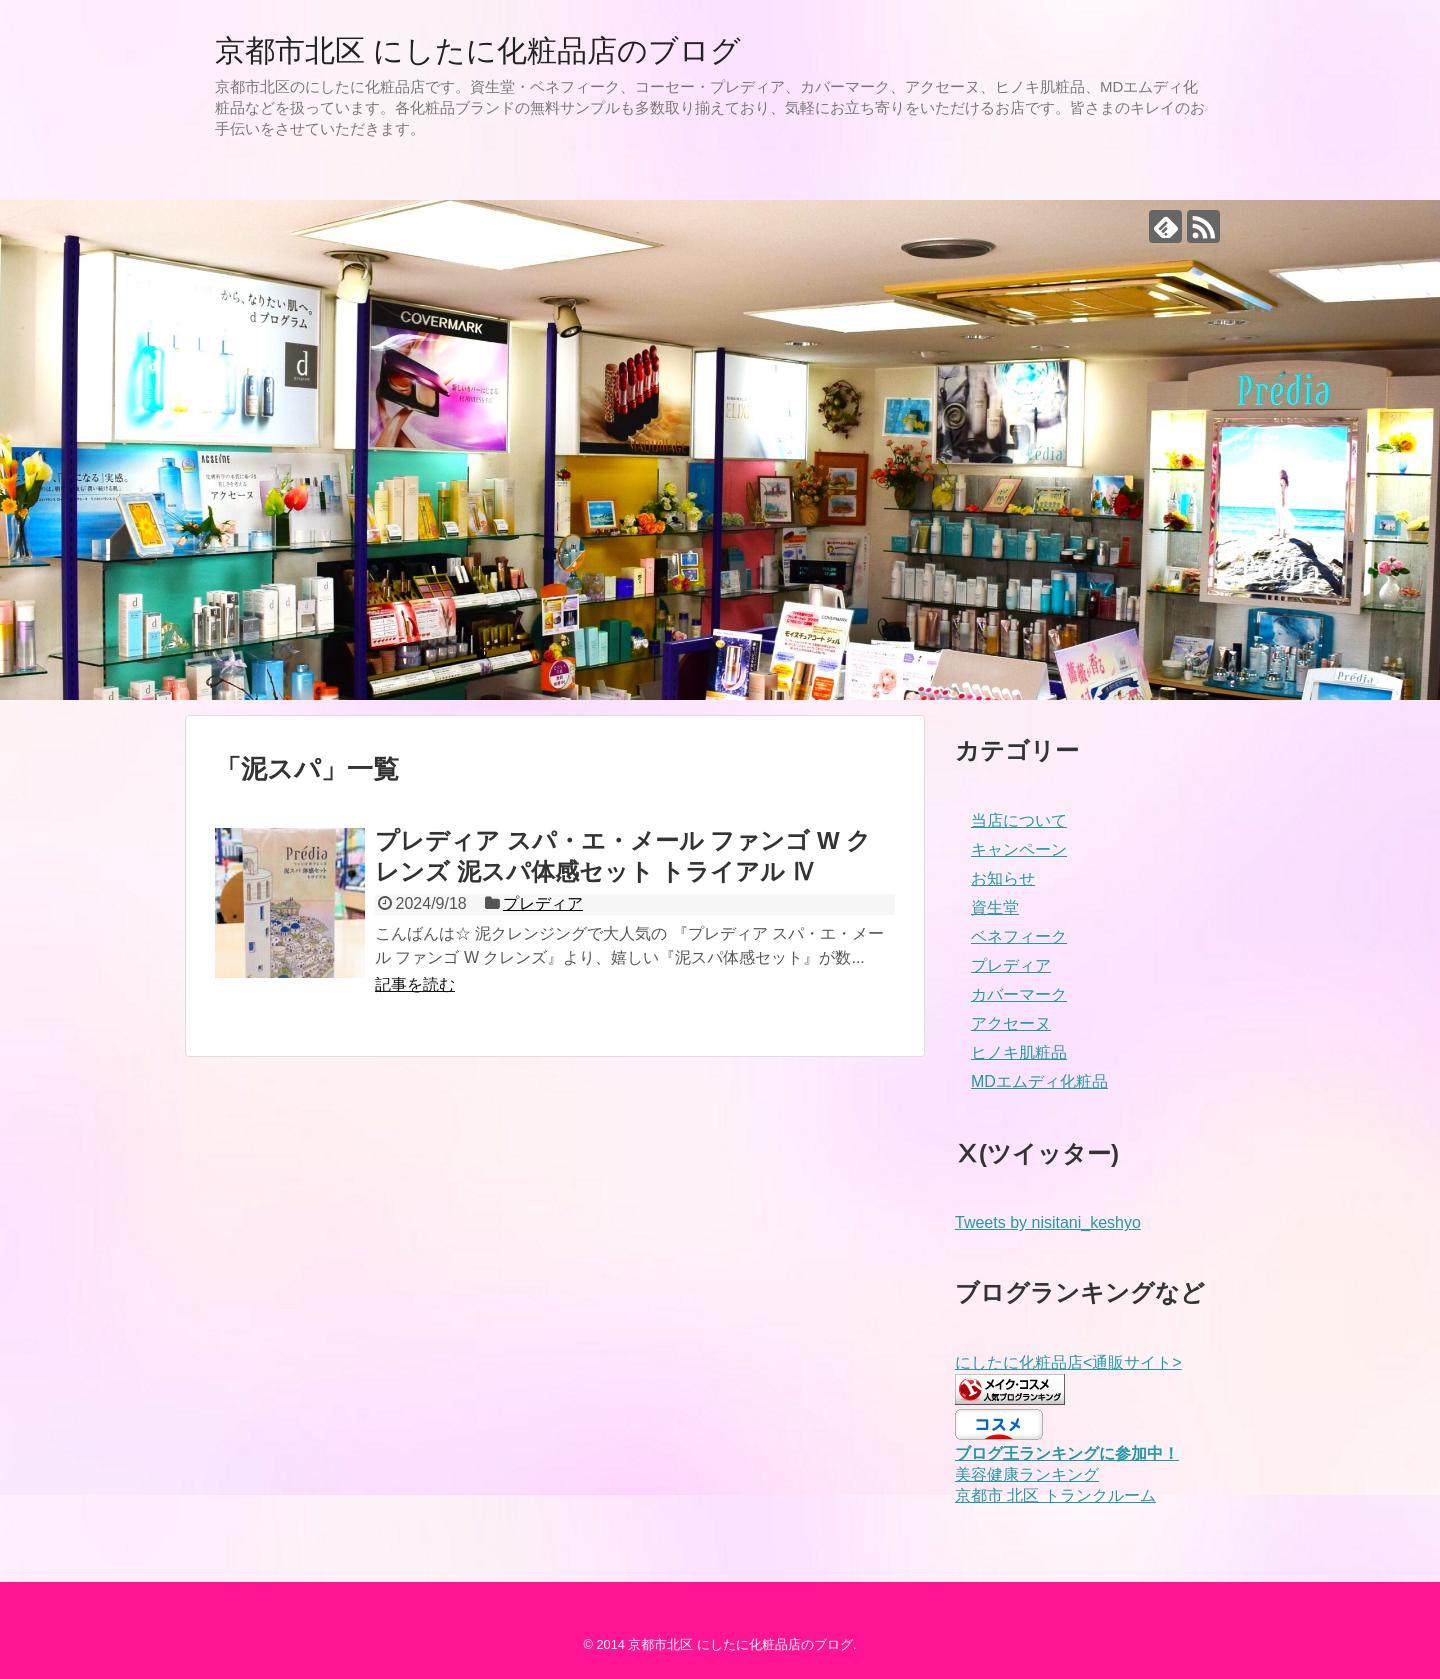 The width and height of the screenshot is (1440, 1679). Describe the element at coordinates (1019, 994) in the screenshot. I see `カバーマーク` at that location.